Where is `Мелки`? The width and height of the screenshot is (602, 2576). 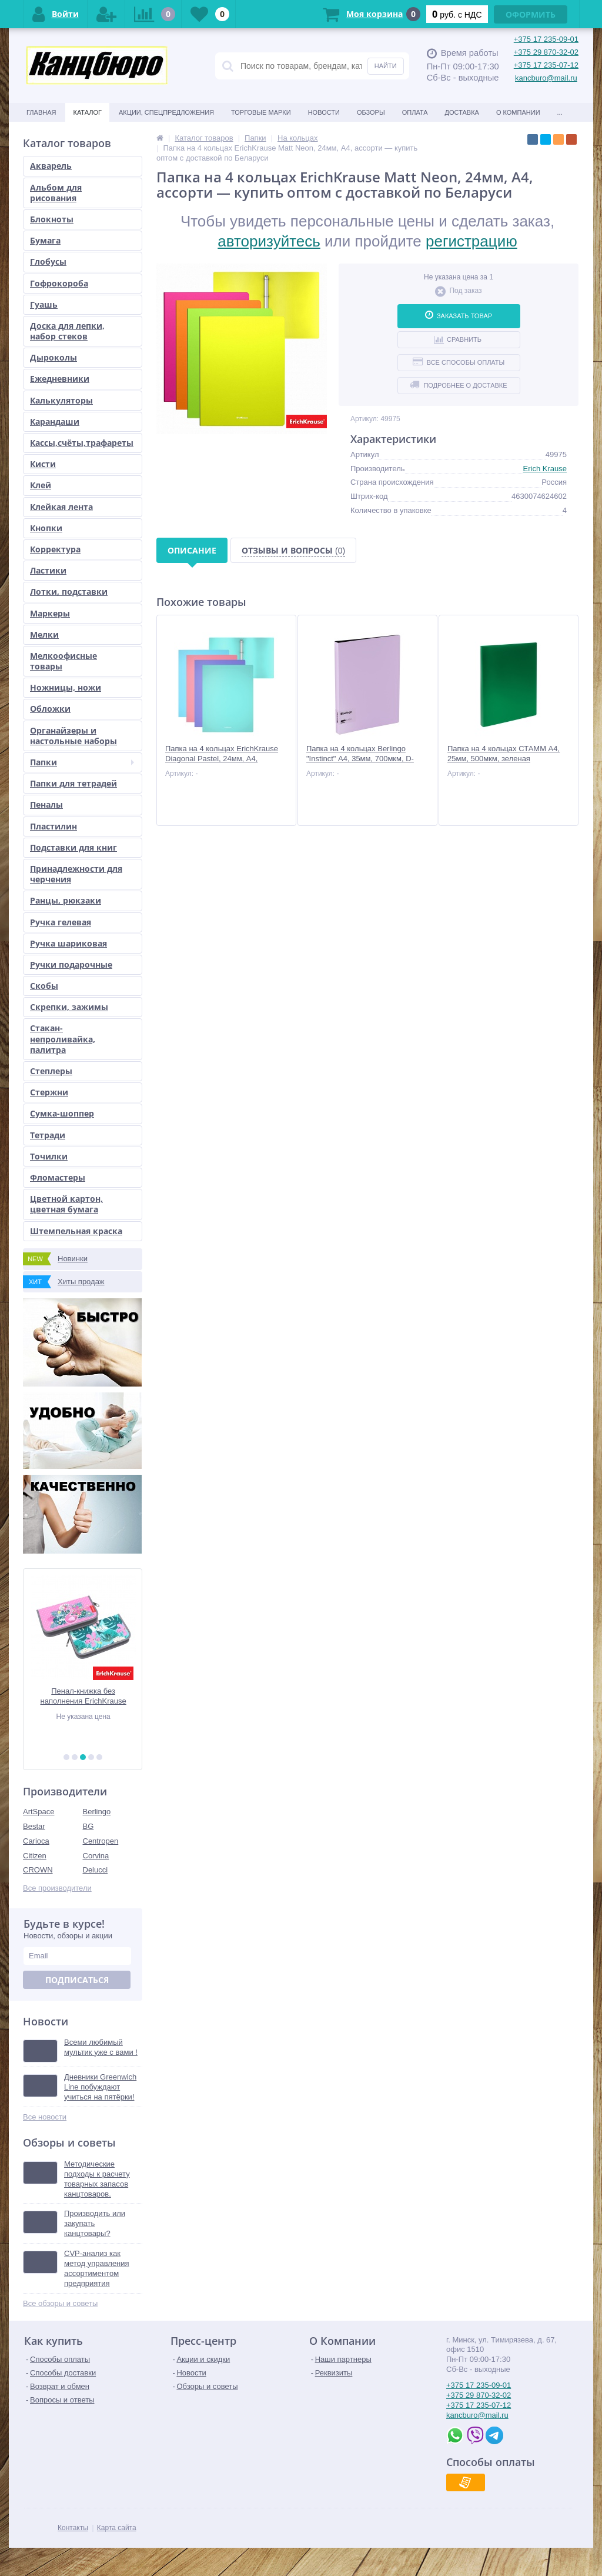
Мелки is located at coordinates (44, 634).